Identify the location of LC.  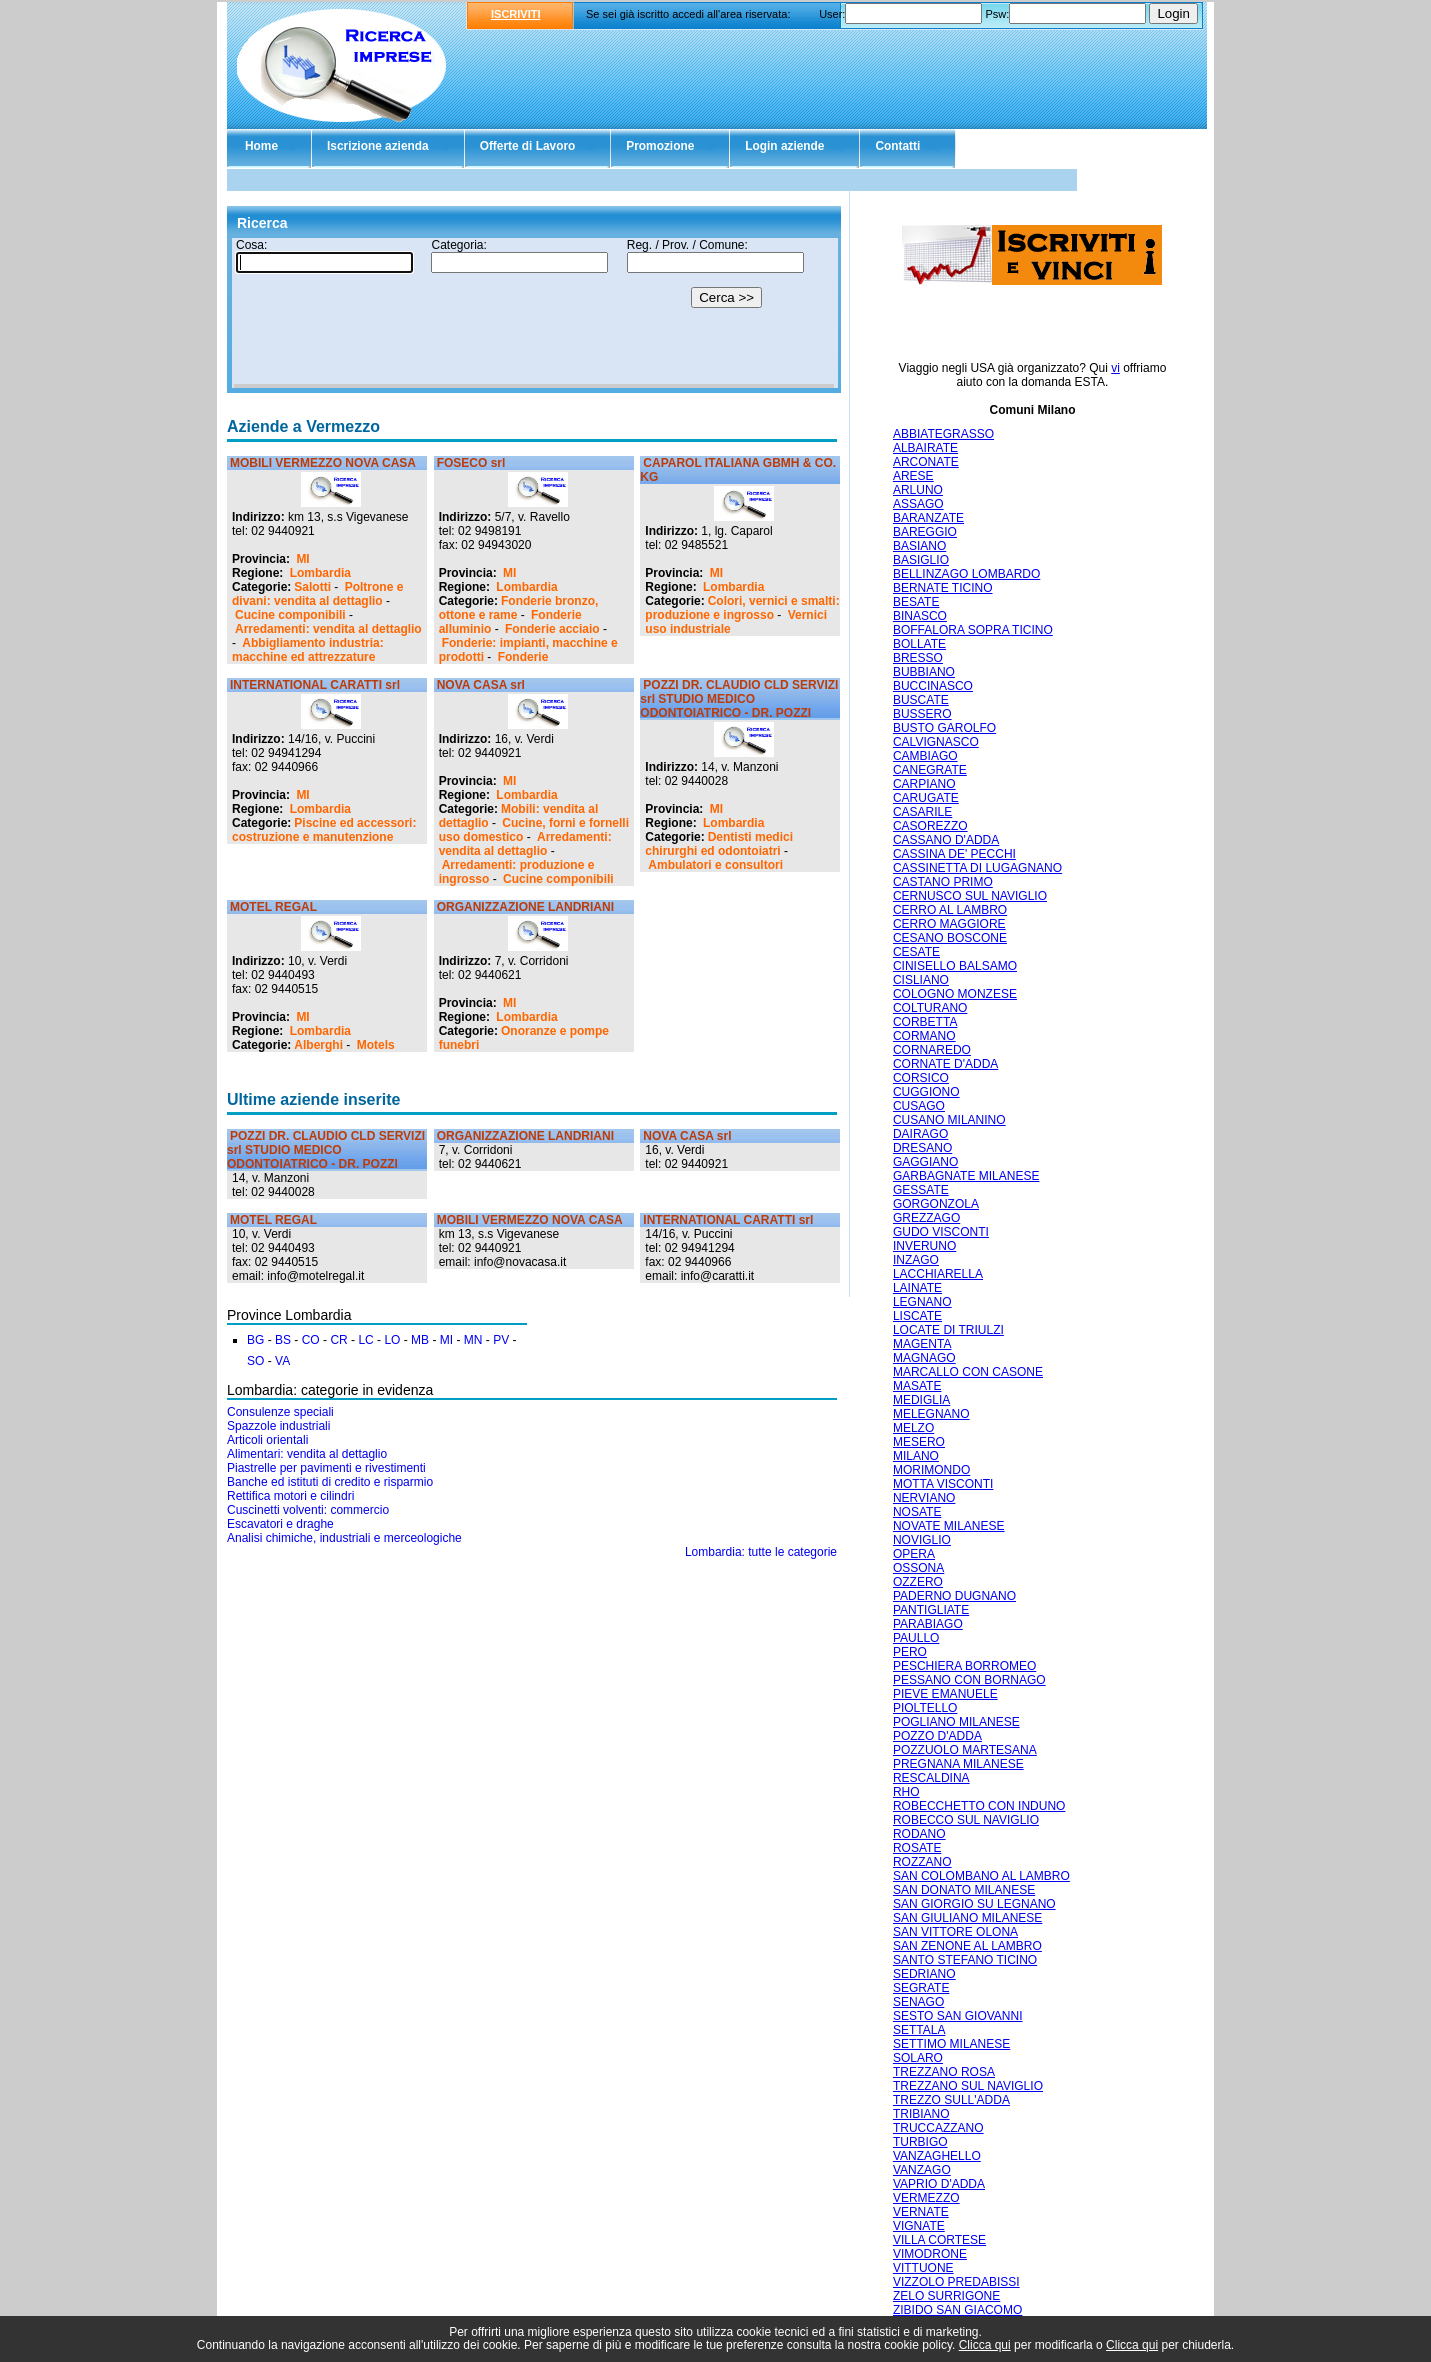
(365, 1340).